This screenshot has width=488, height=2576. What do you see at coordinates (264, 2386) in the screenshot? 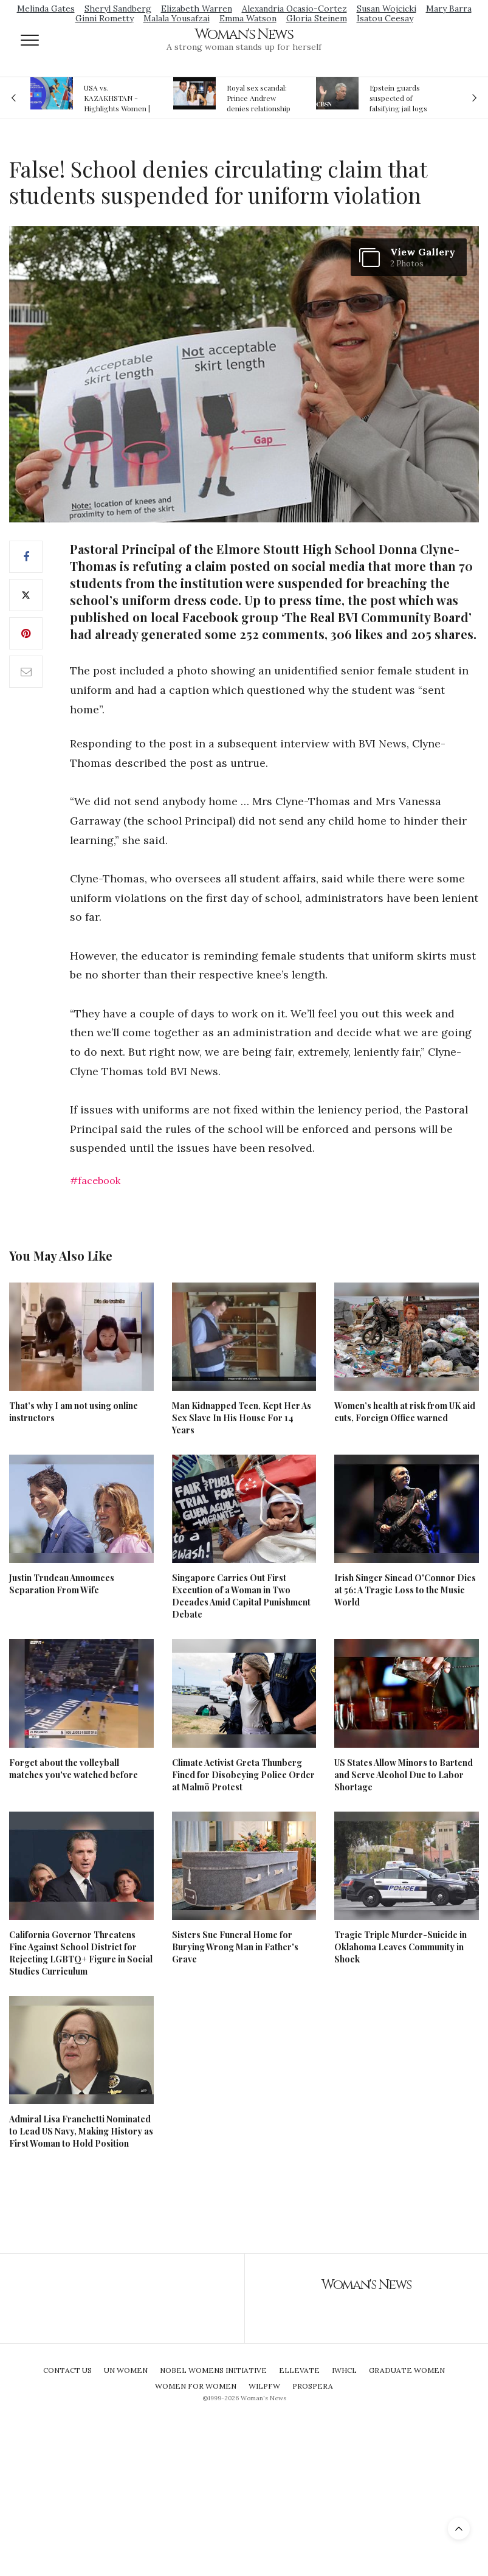
I see `WILPFW` at bounding box center [264, 2386].